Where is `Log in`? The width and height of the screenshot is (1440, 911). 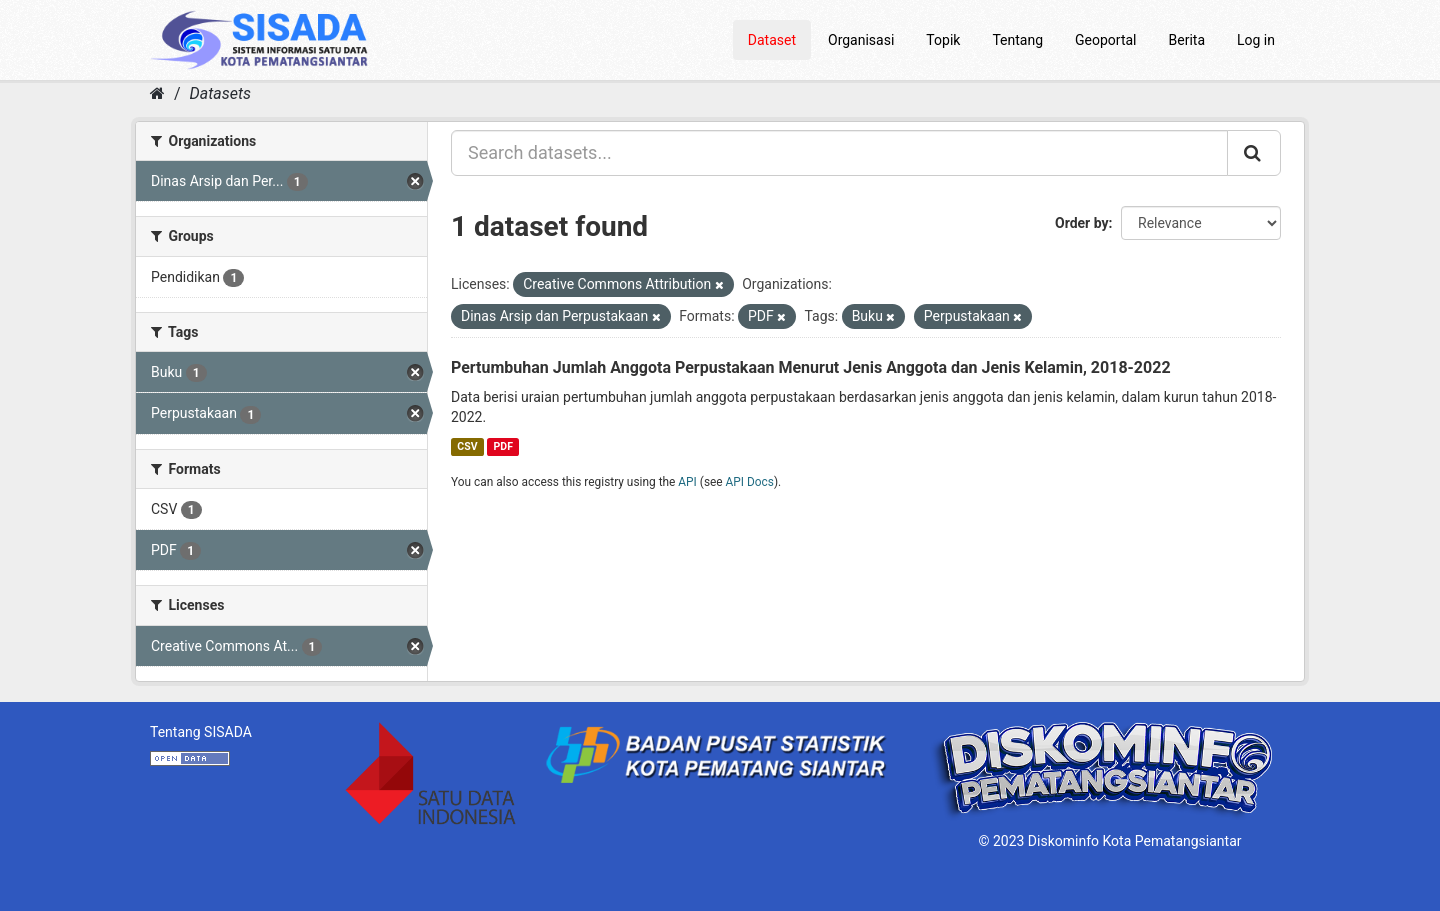
Log in is located at coordinates (1256, 40).